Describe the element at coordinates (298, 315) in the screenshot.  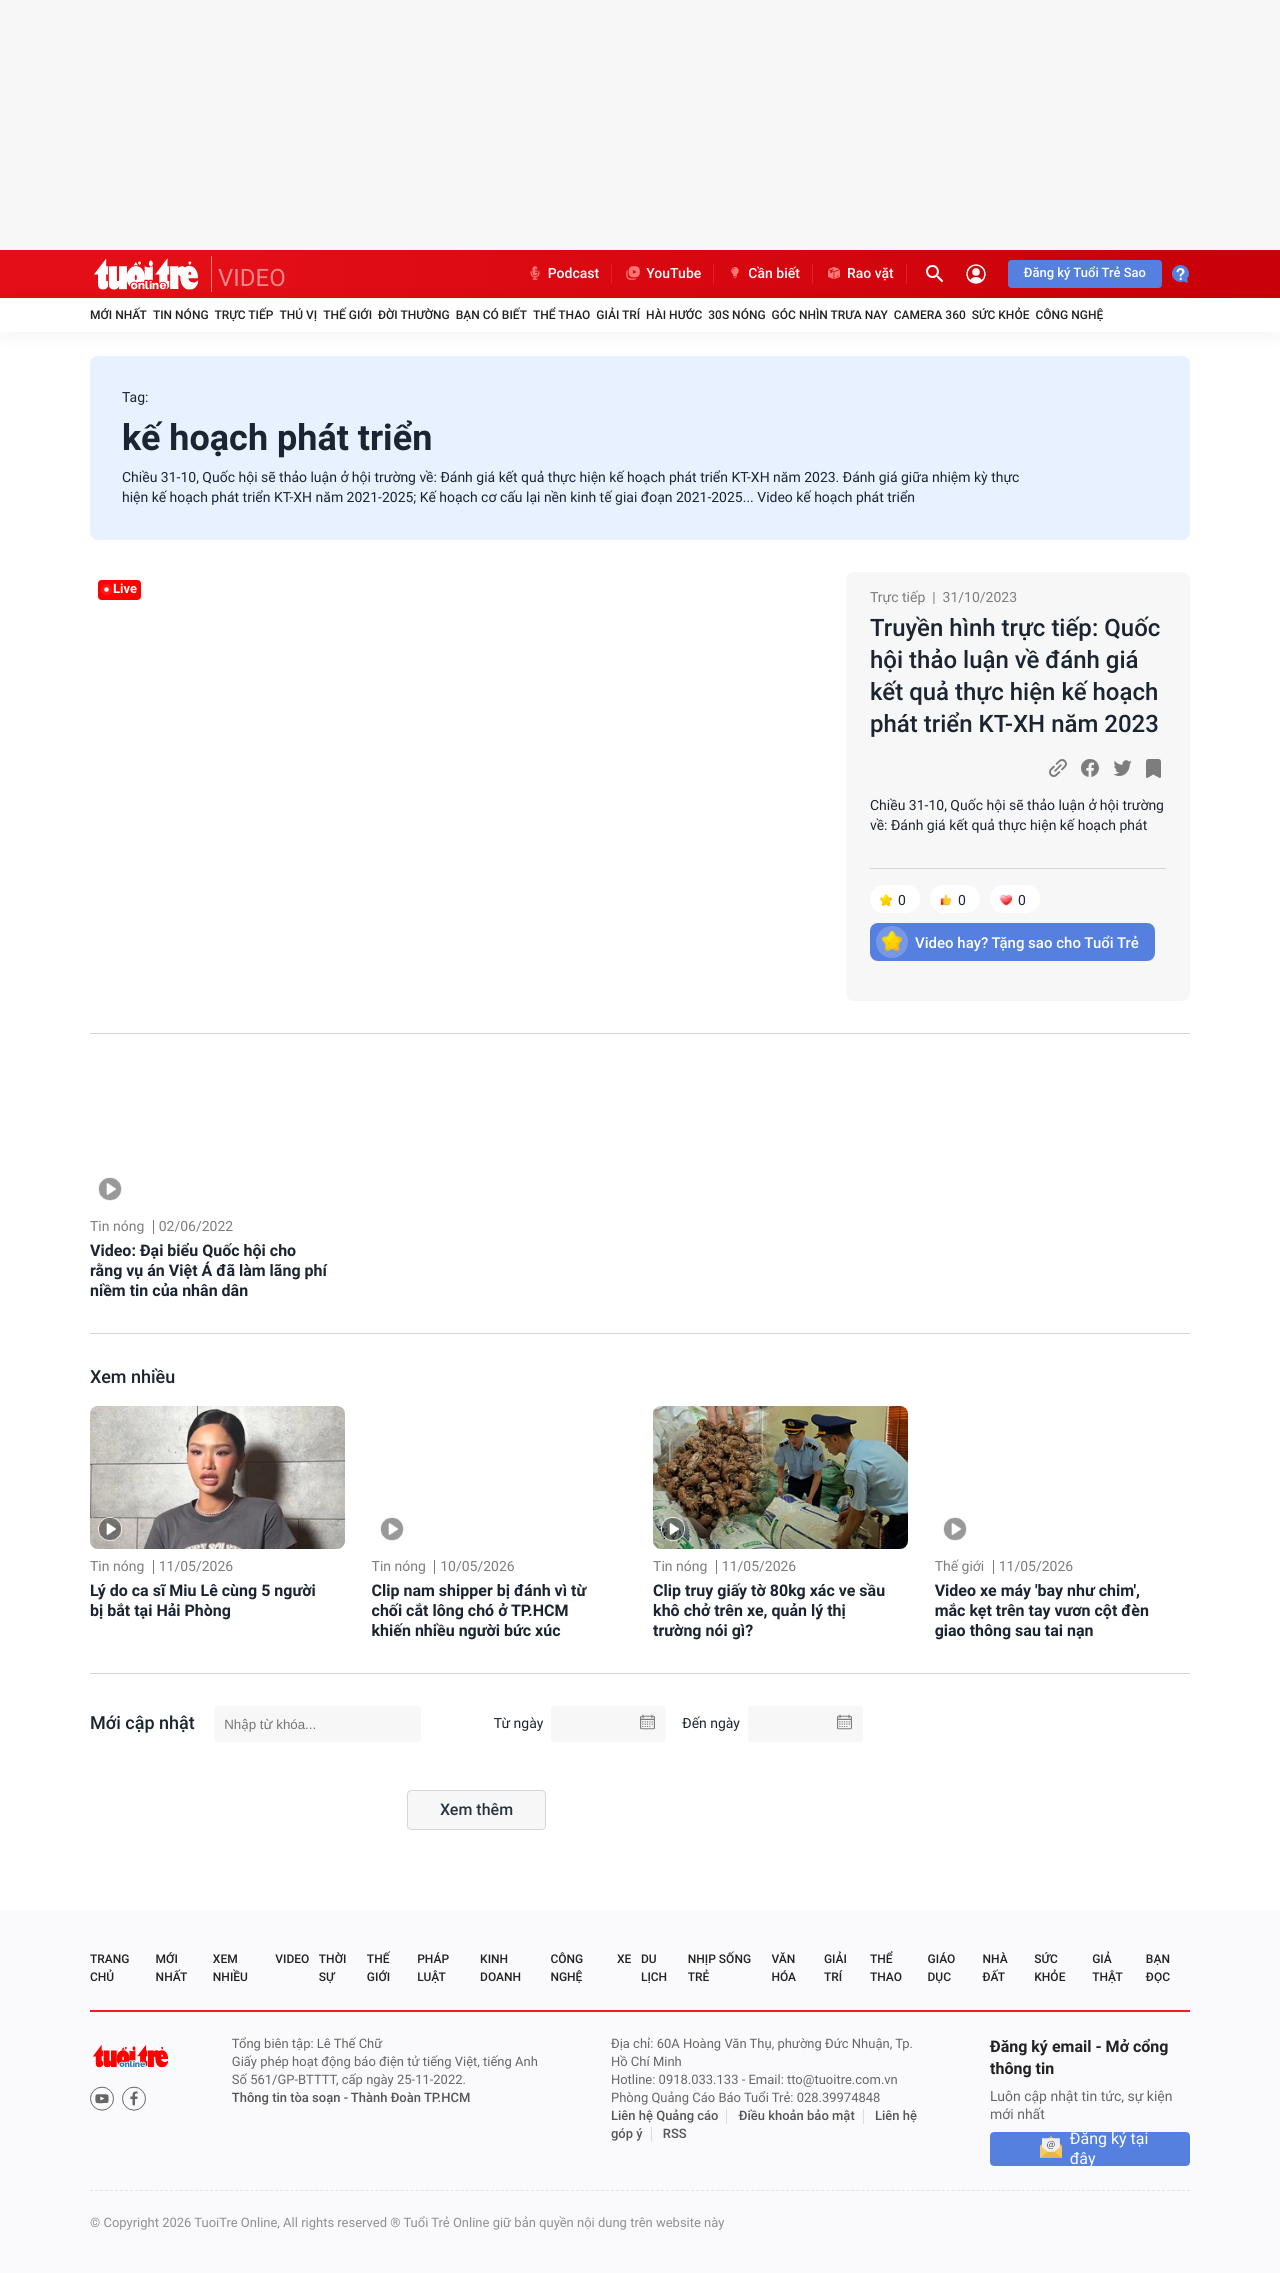
I see `Thú vị` at that location.